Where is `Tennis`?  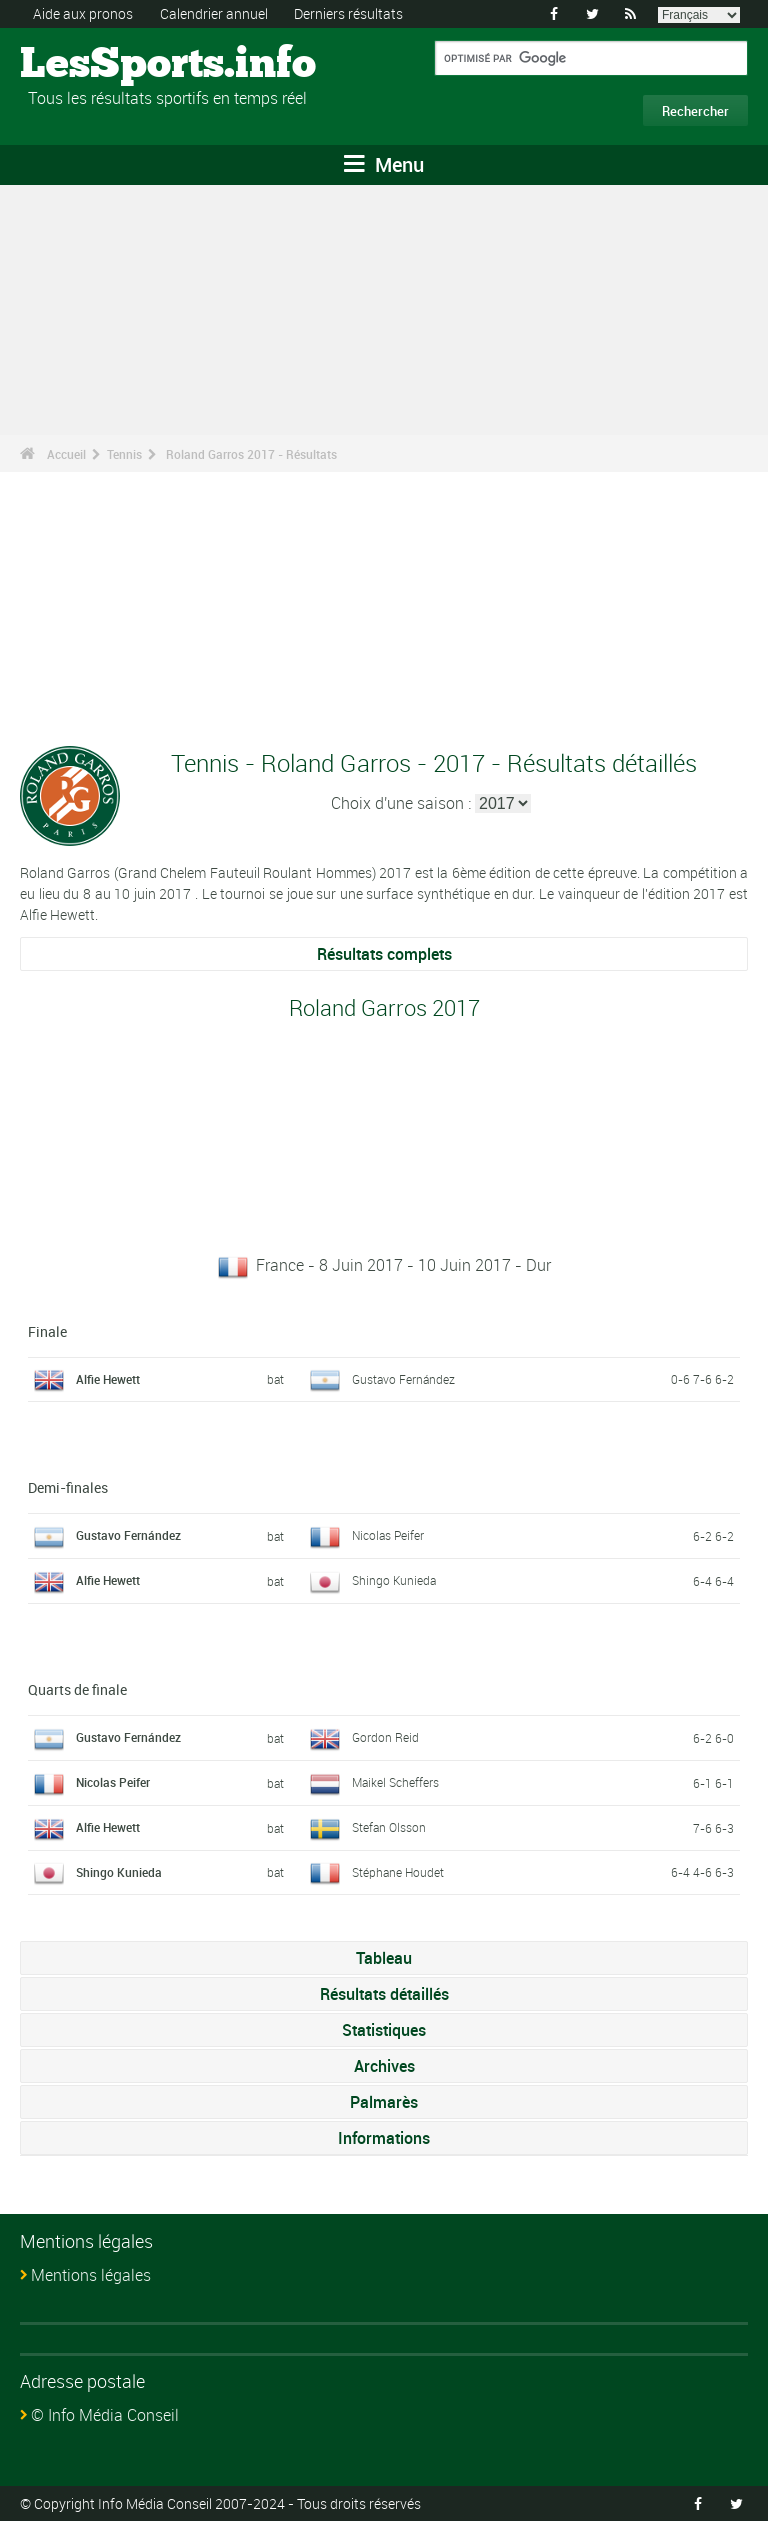
Tennis is located at coordinates (124, 454).